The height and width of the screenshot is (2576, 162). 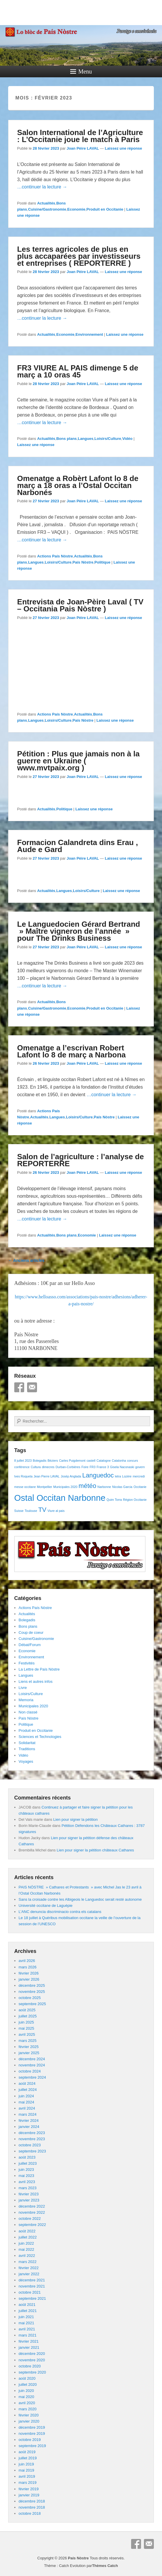 I want to click on Facebook, so click(x=19, y=1387).